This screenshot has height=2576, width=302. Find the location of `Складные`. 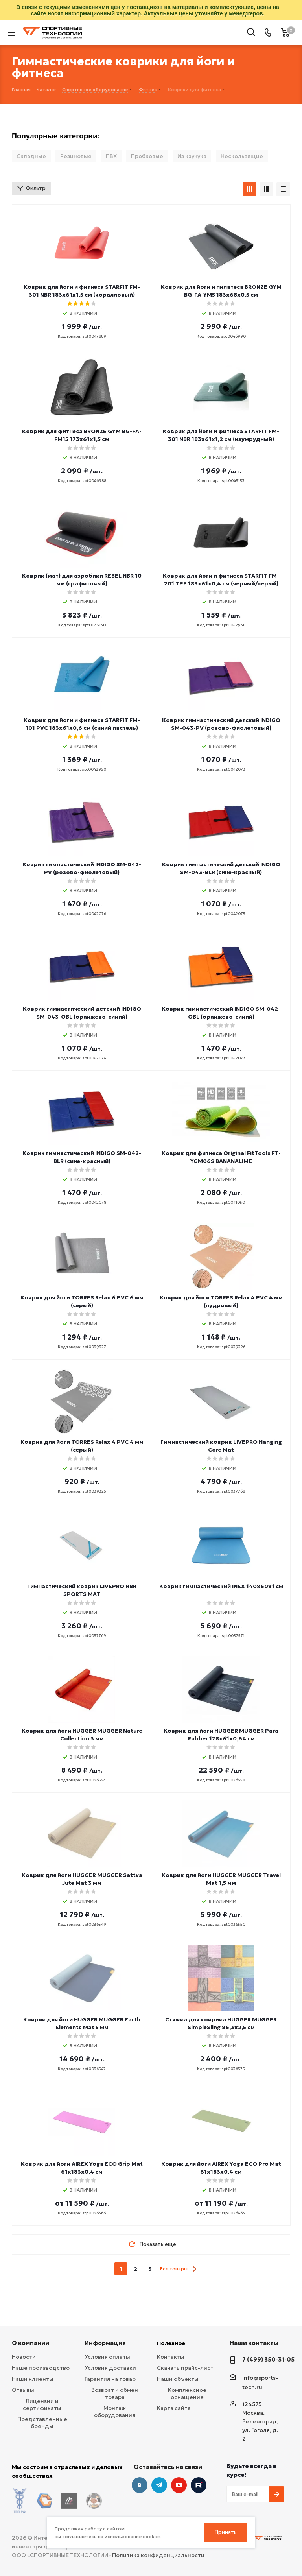

Складные is located at coordinates (31, 156).